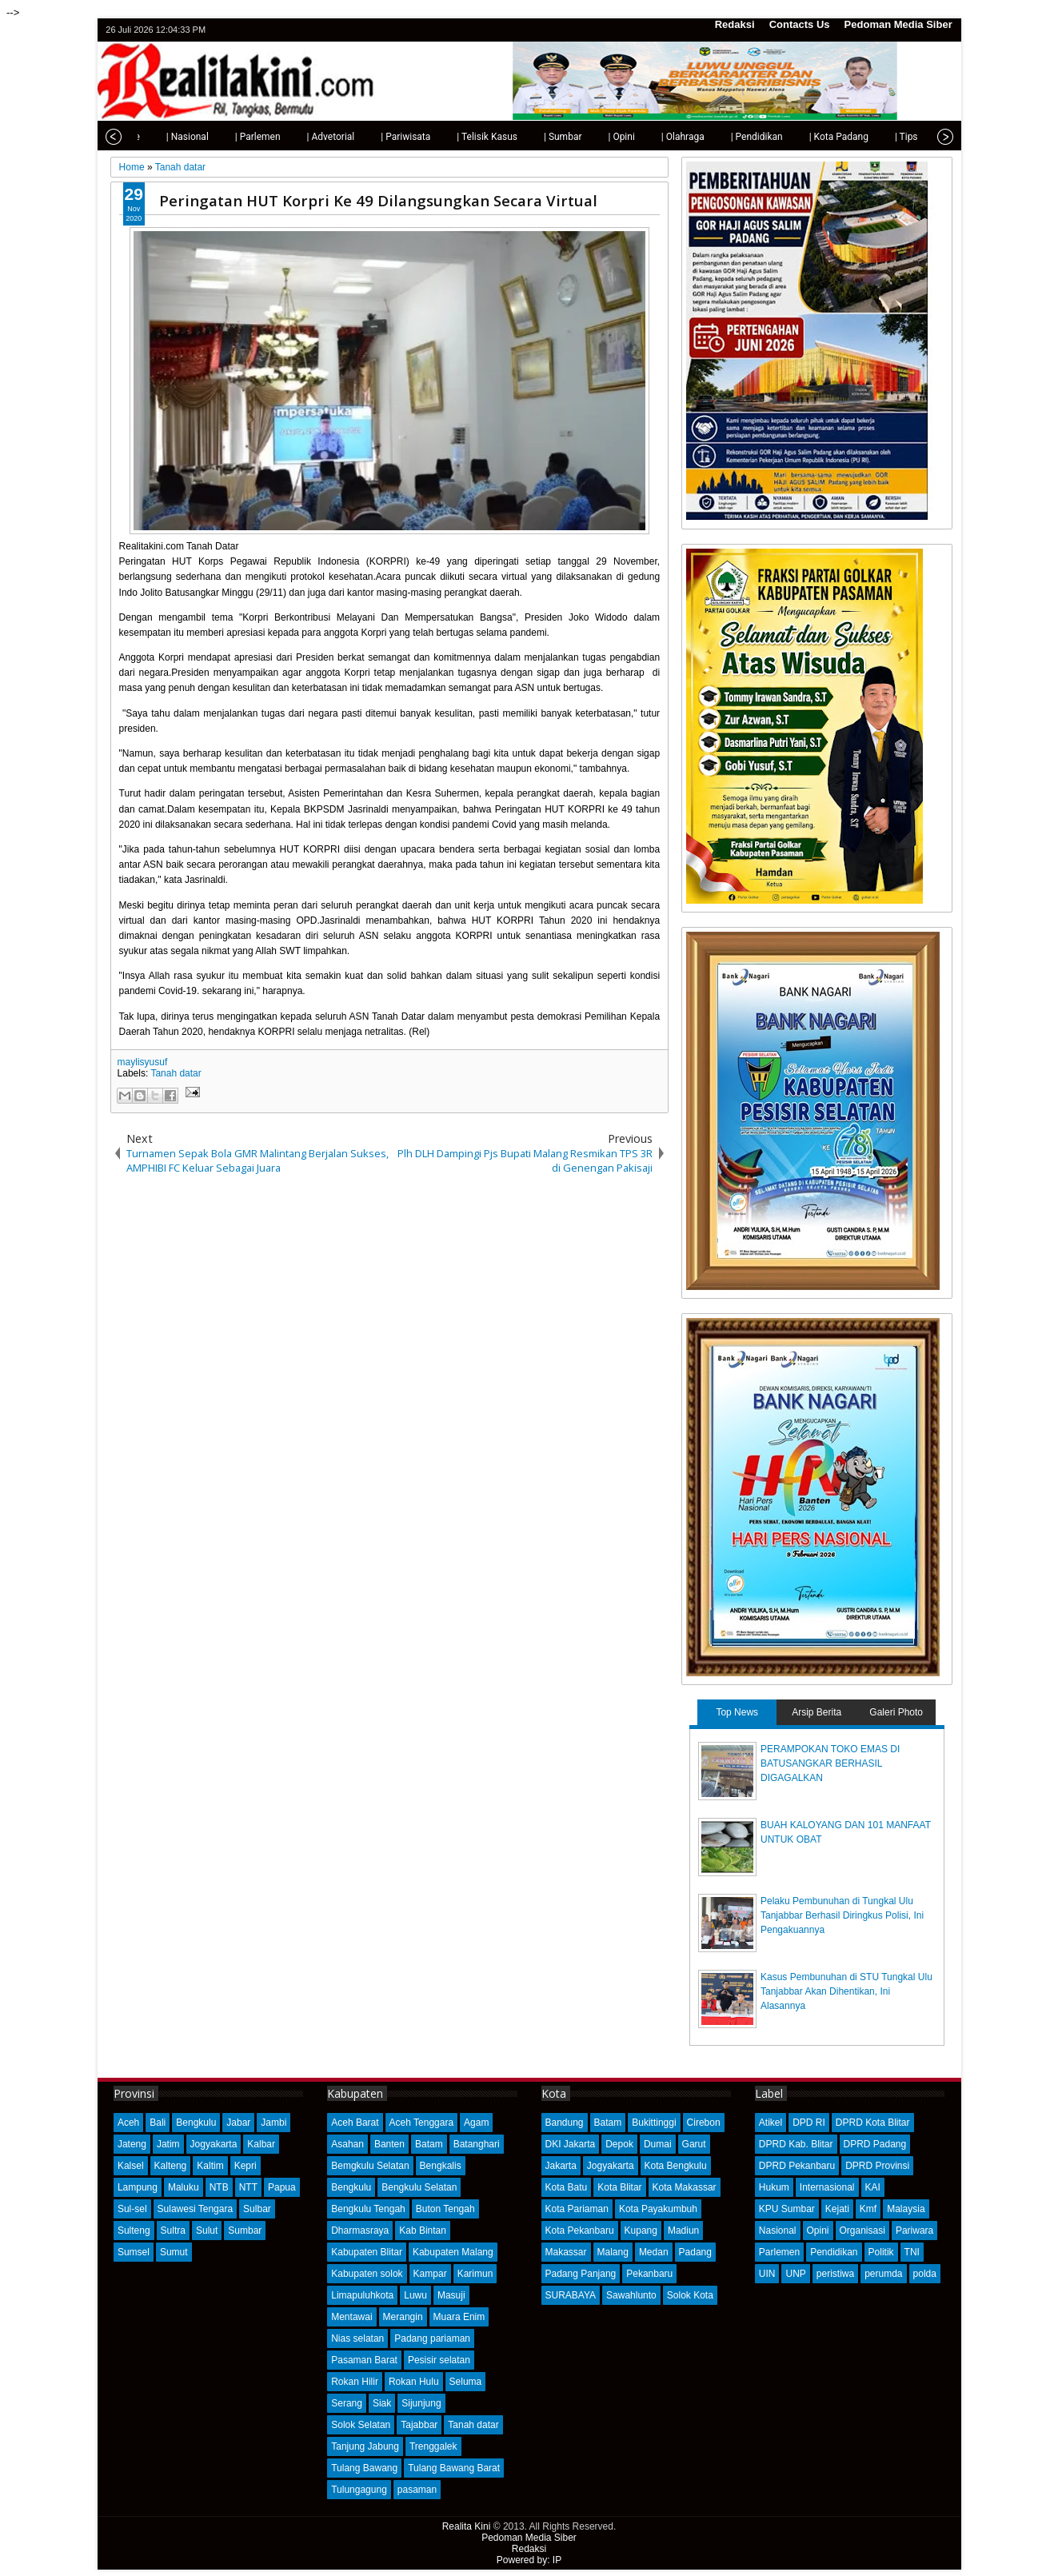 The height and width of the screenshot is (2576, 1058). I want to click on Sulbar, so click(257, 2209).